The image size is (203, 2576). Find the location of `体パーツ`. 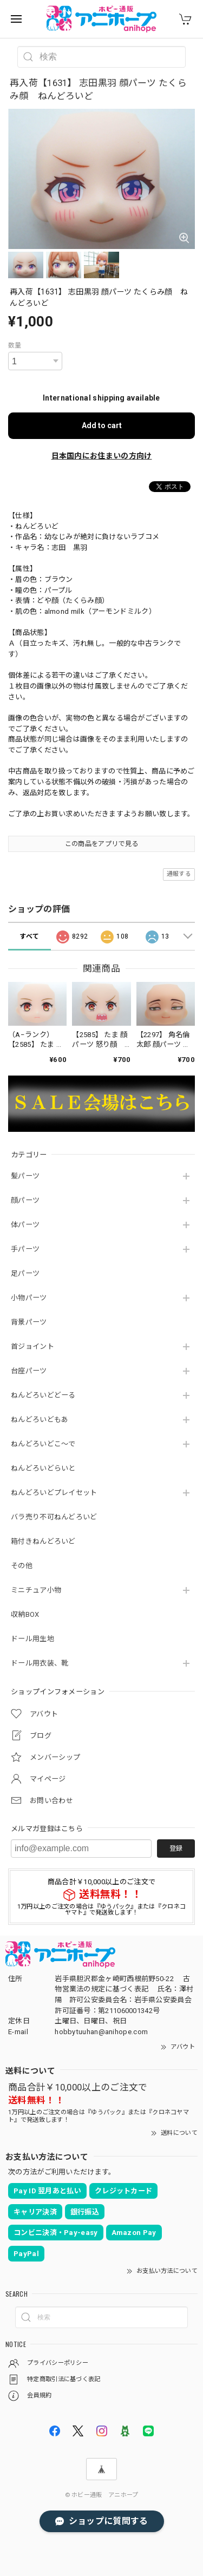

体パーツ is located at coordinates (25, 1225).